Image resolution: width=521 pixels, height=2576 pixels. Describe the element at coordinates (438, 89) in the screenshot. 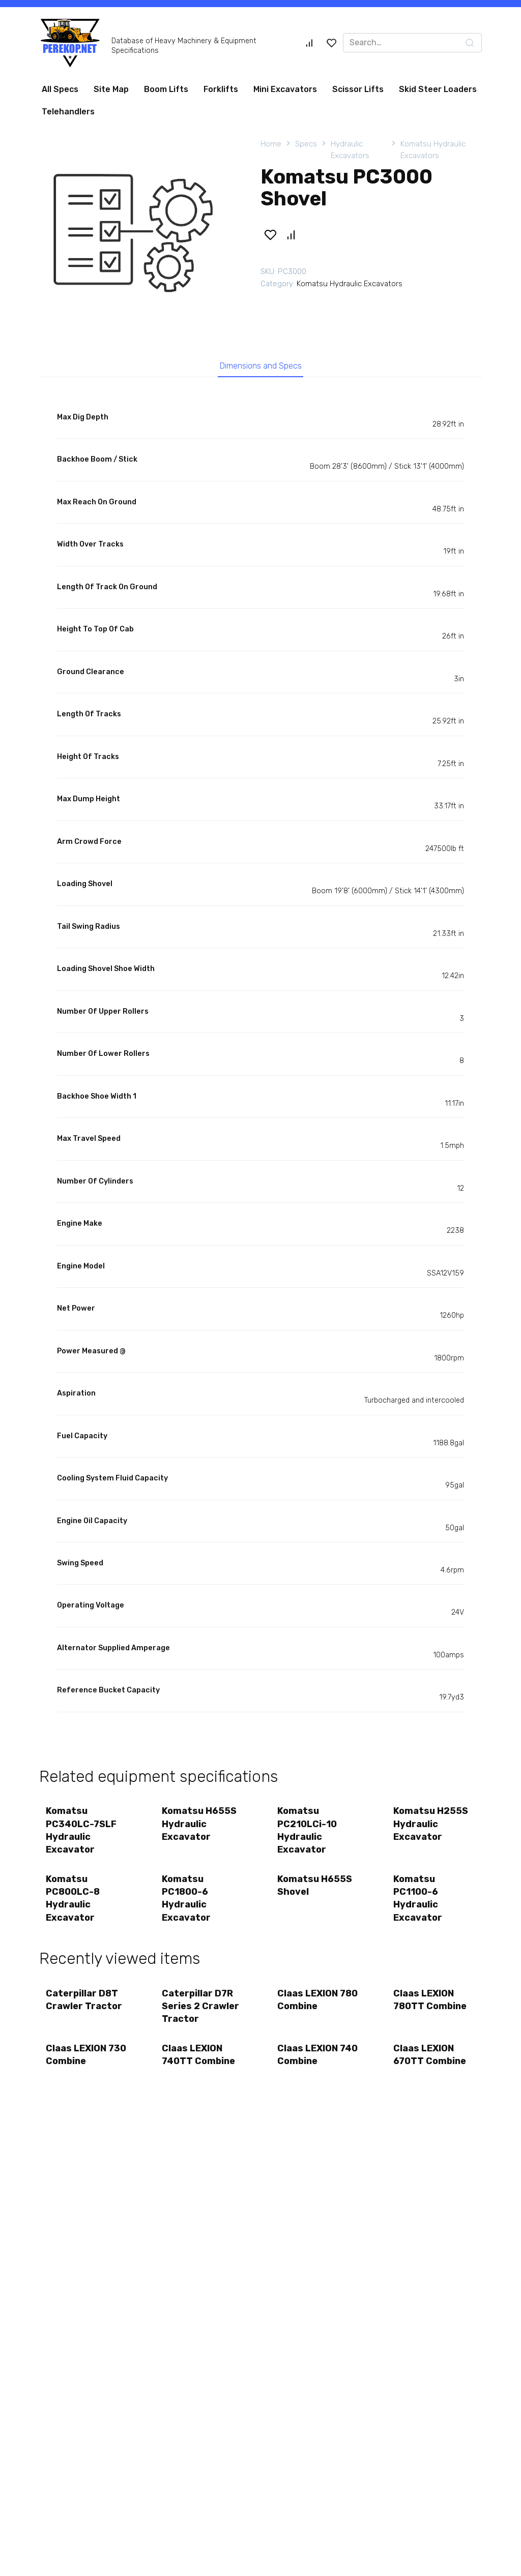

I see `Skid Steer Loaders` at that location.